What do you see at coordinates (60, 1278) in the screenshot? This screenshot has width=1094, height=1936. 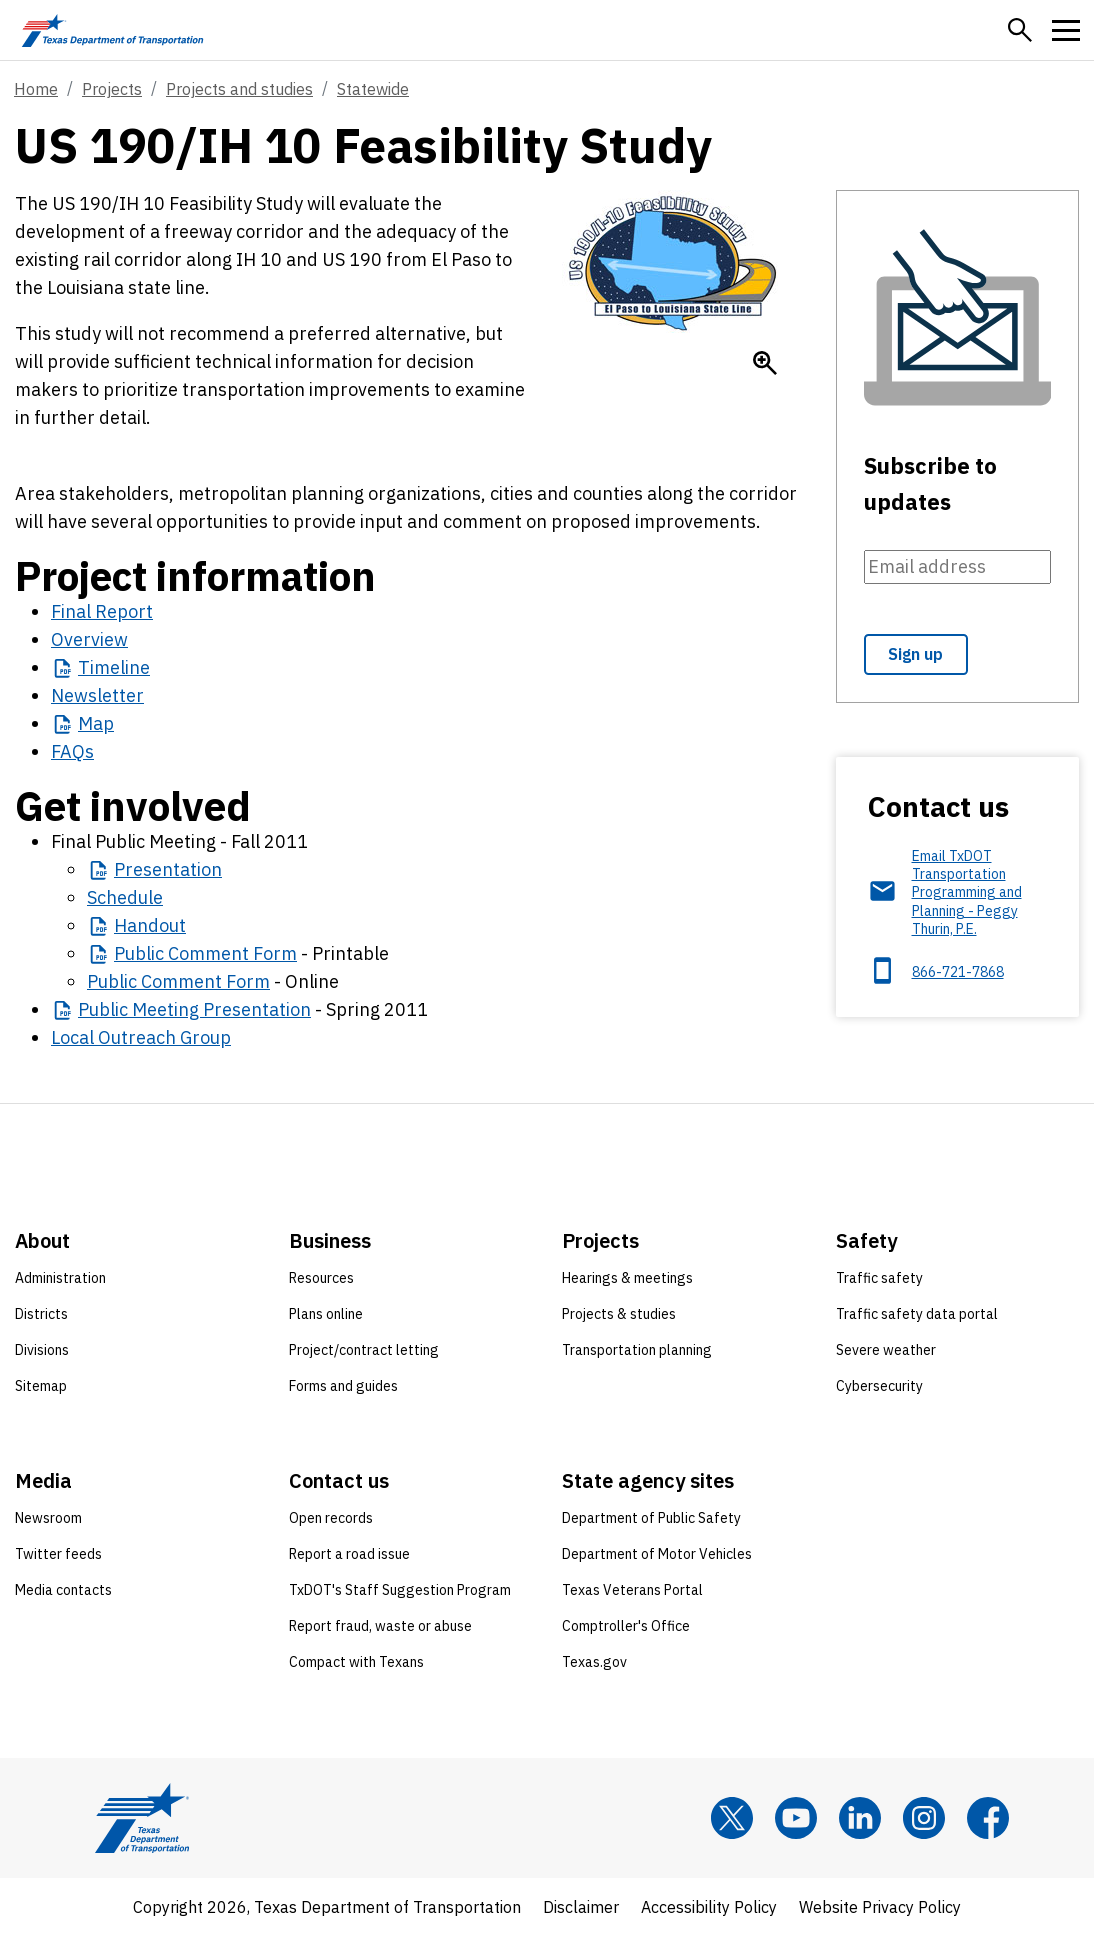 I see `Administration` at bounding box center [60, 1278].